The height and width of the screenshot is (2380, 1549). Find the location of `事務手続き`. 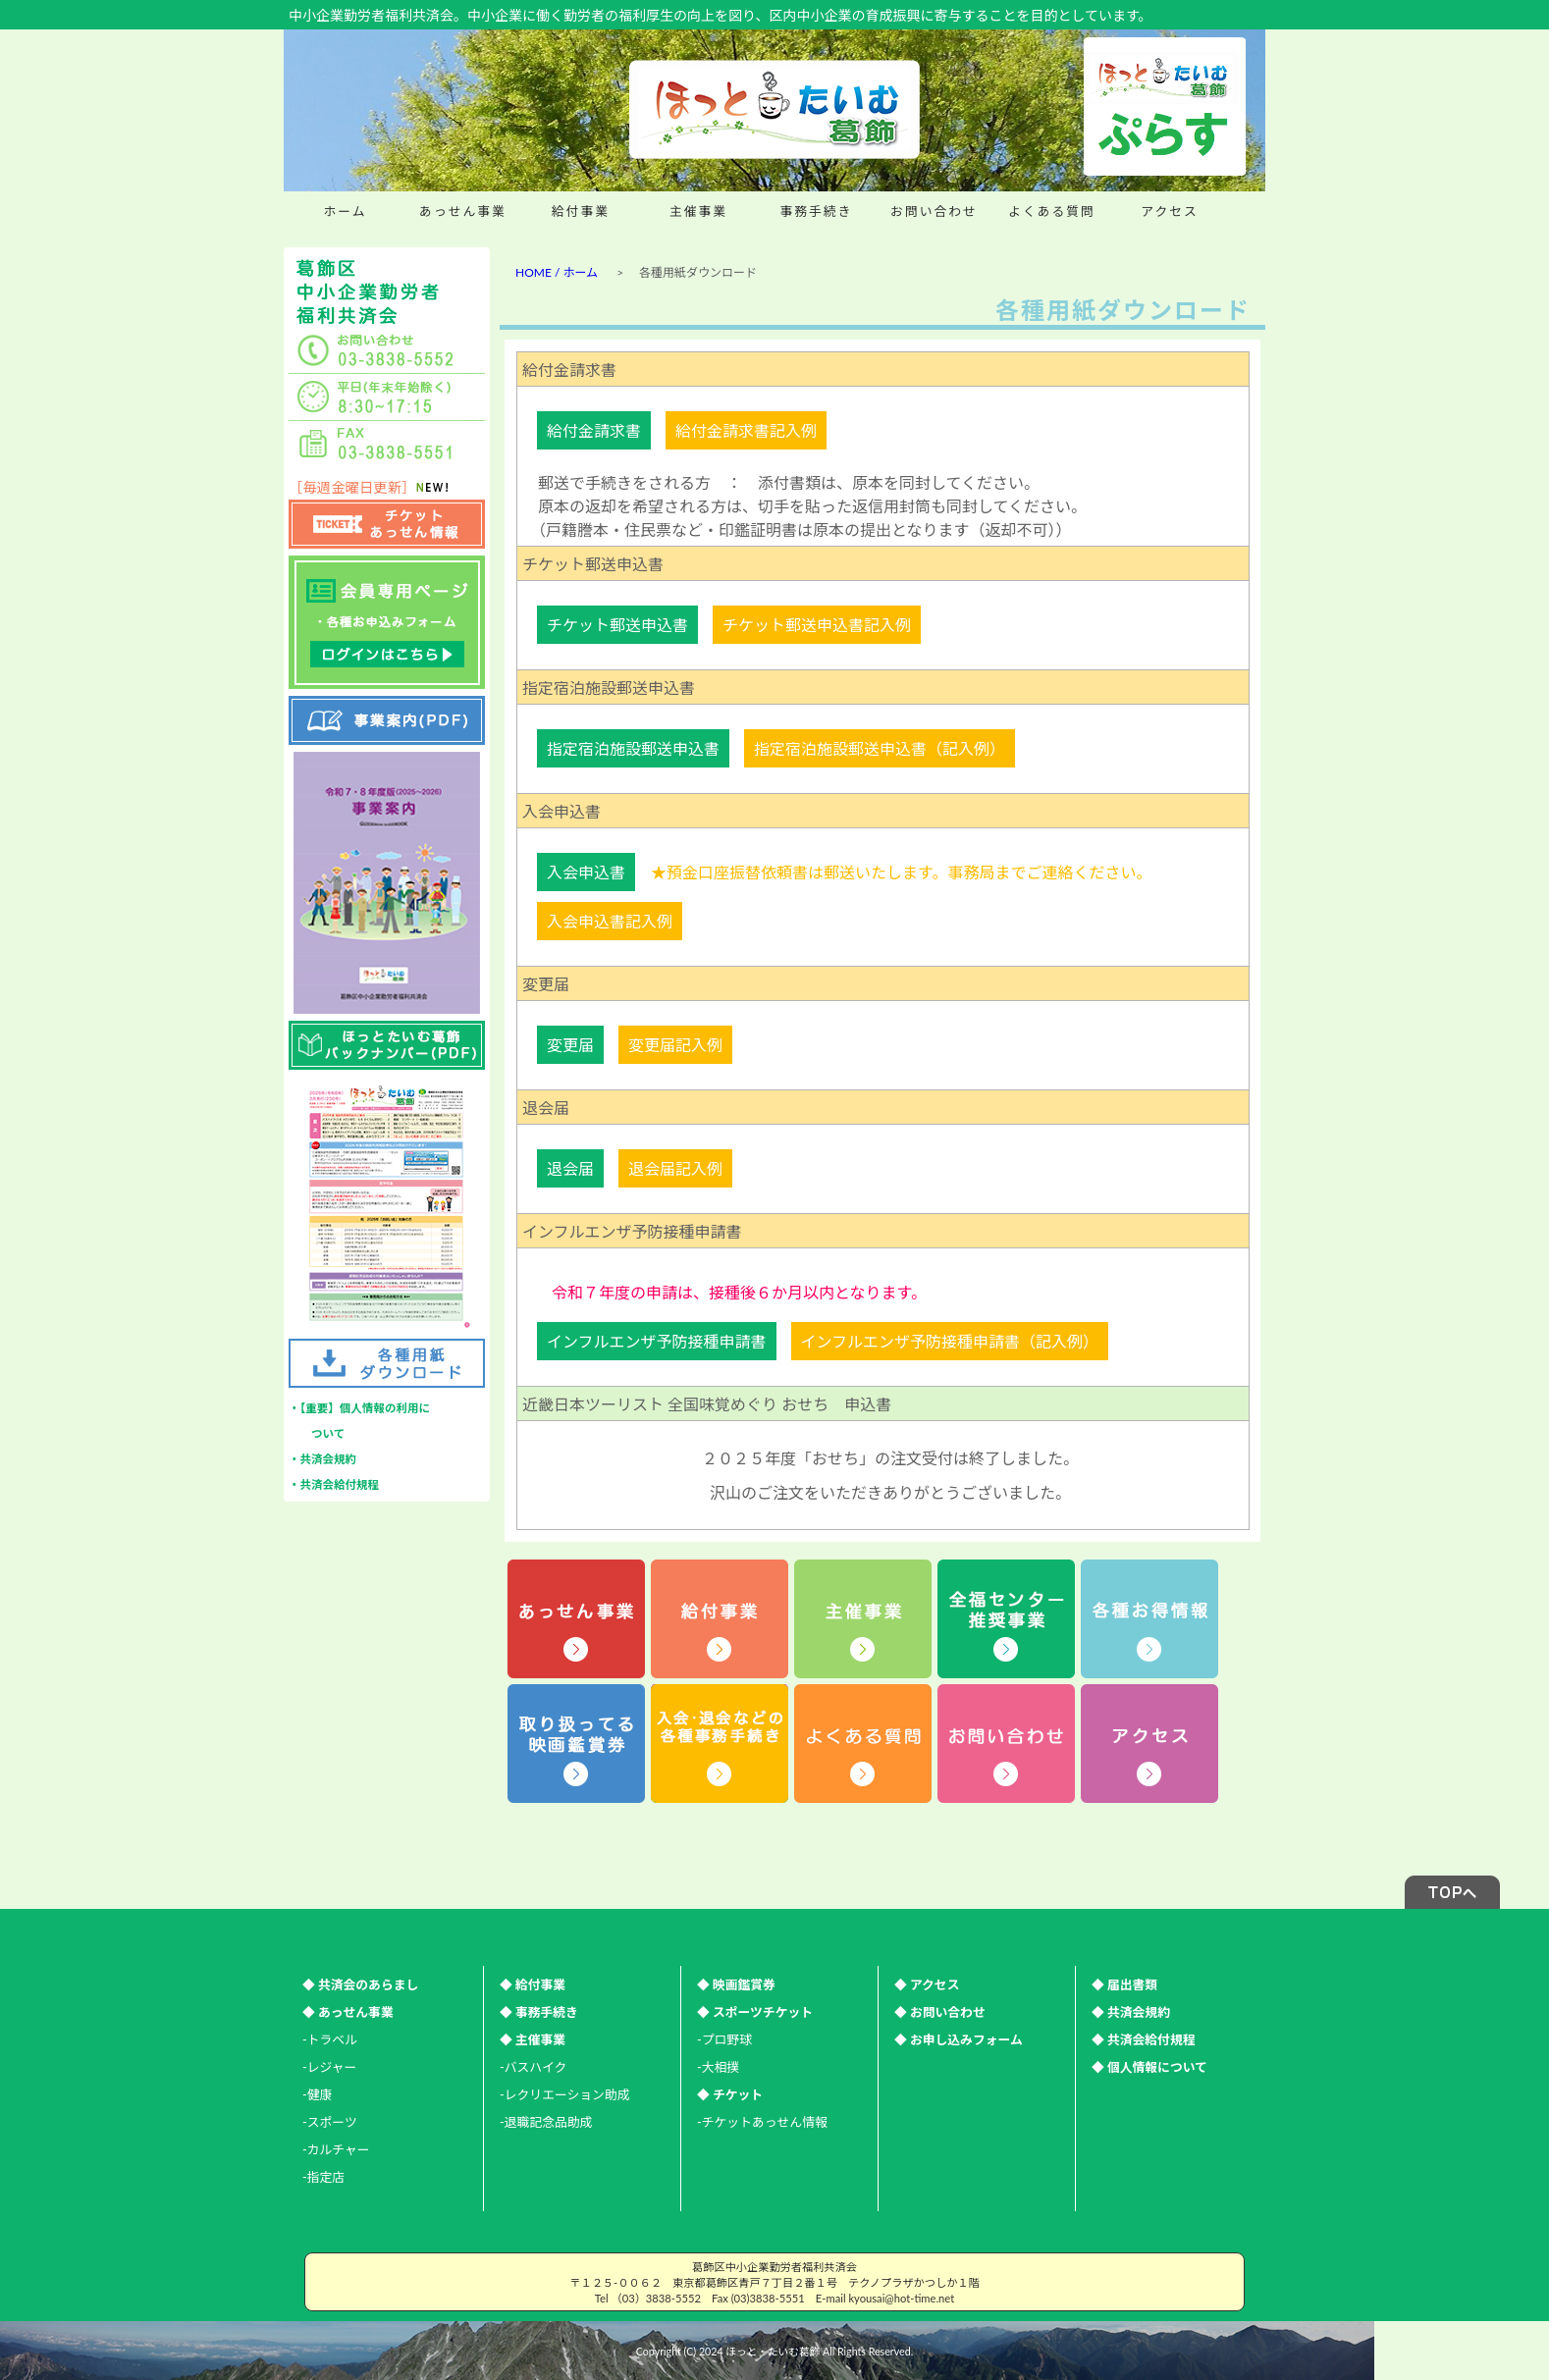

事務手続き is located at coordinates (816, 211).